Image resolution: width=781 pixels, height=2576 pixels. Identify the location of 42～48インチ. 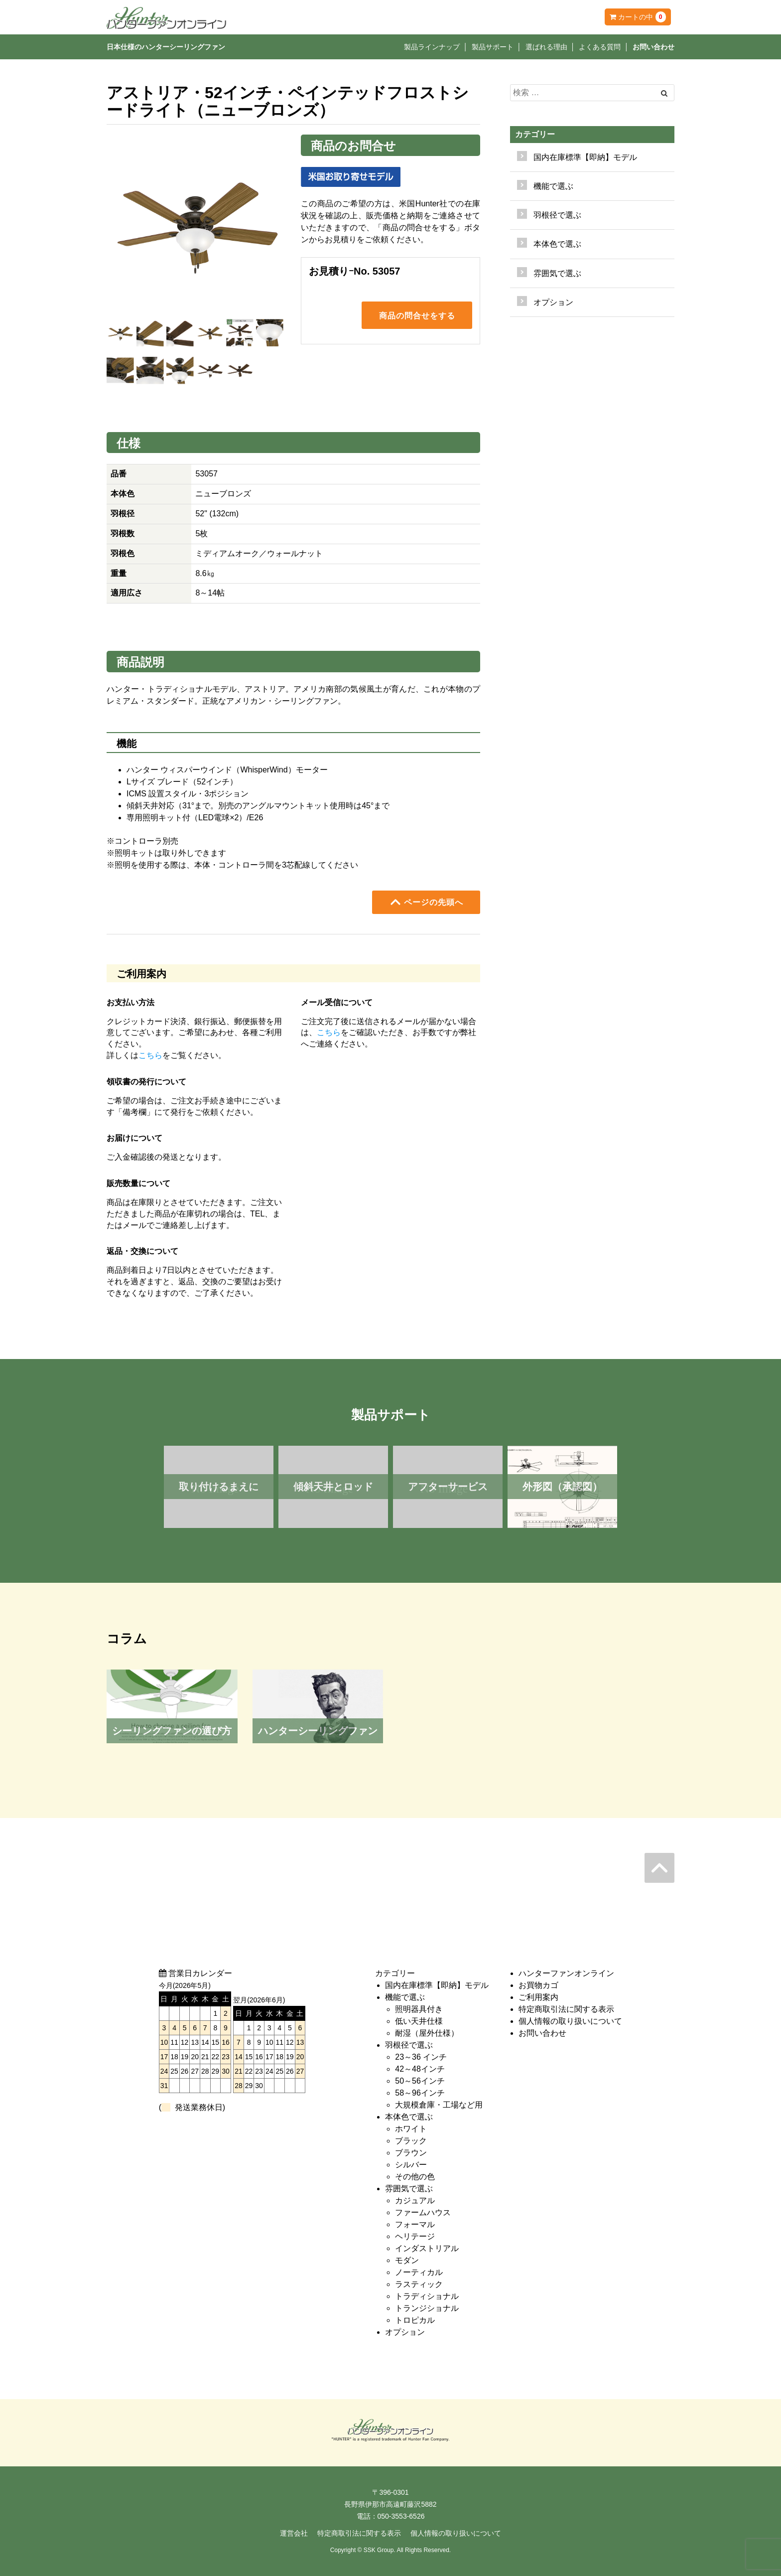
(420, 2069).